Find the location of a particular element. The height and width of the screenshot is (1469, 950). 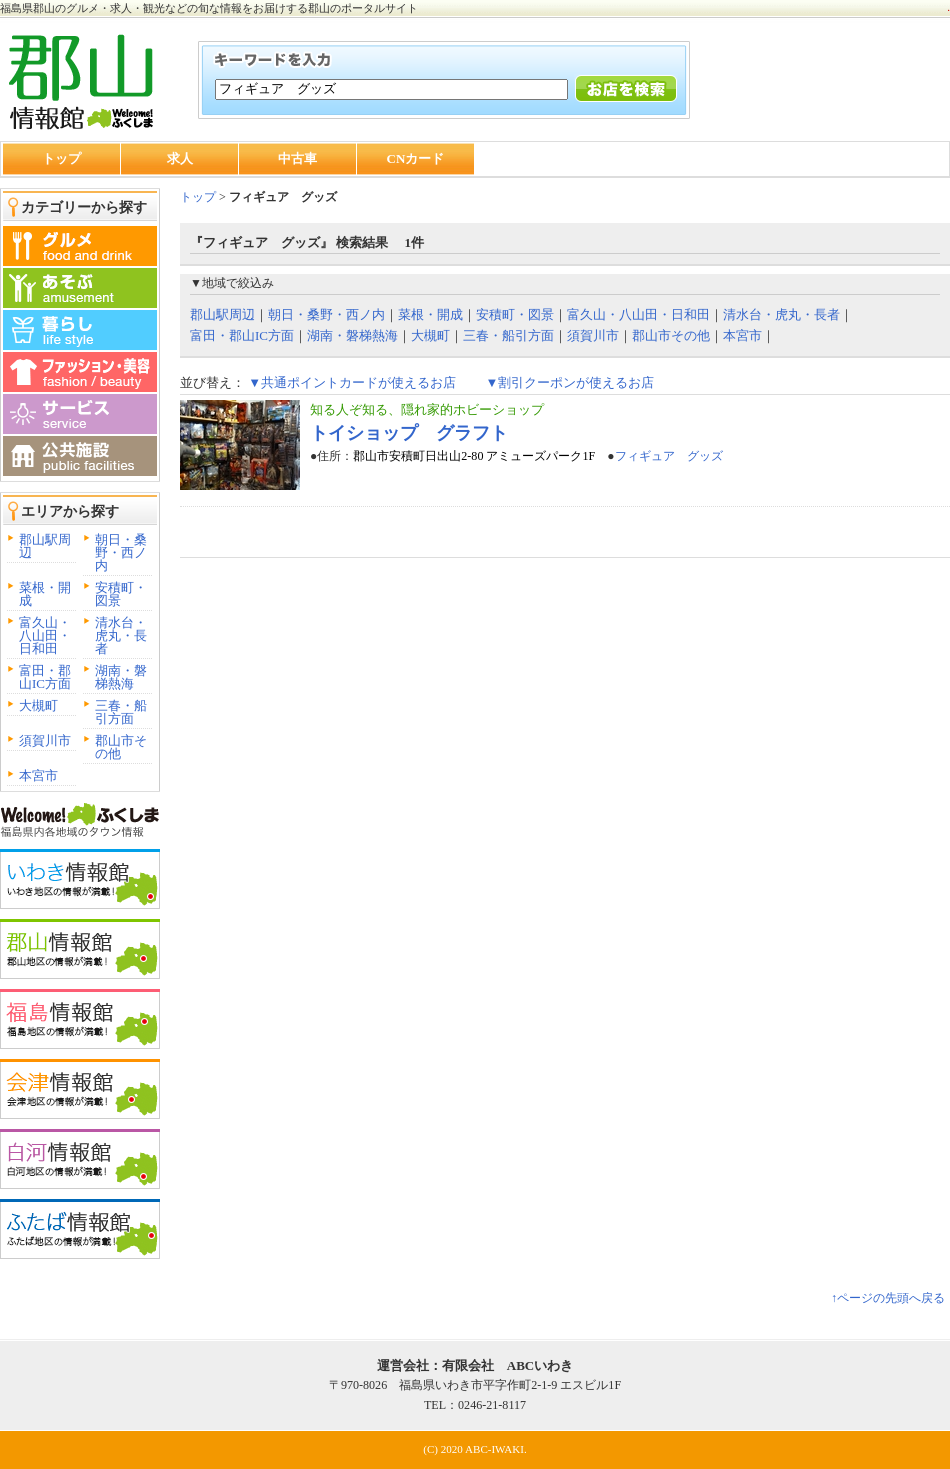

郡山駅周辺 is located at coordinates (45, 546).